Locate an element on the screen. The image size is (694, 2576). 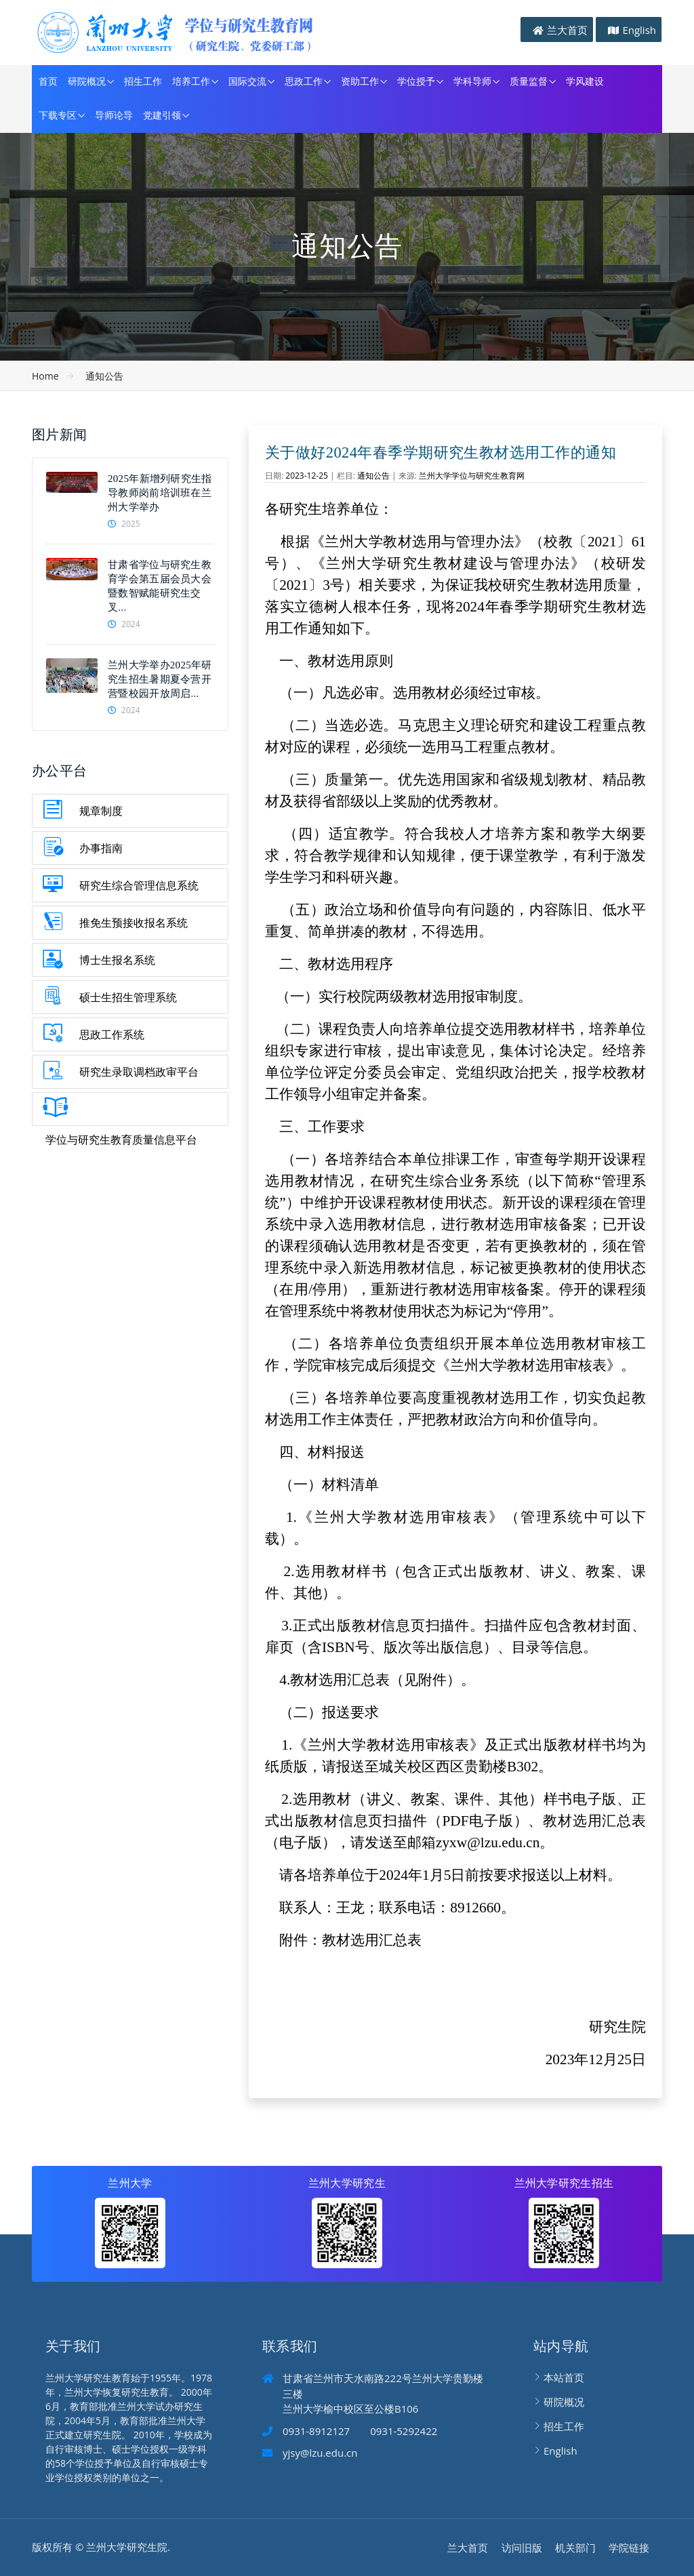
规章制度 is located at coordinates (101, 810).